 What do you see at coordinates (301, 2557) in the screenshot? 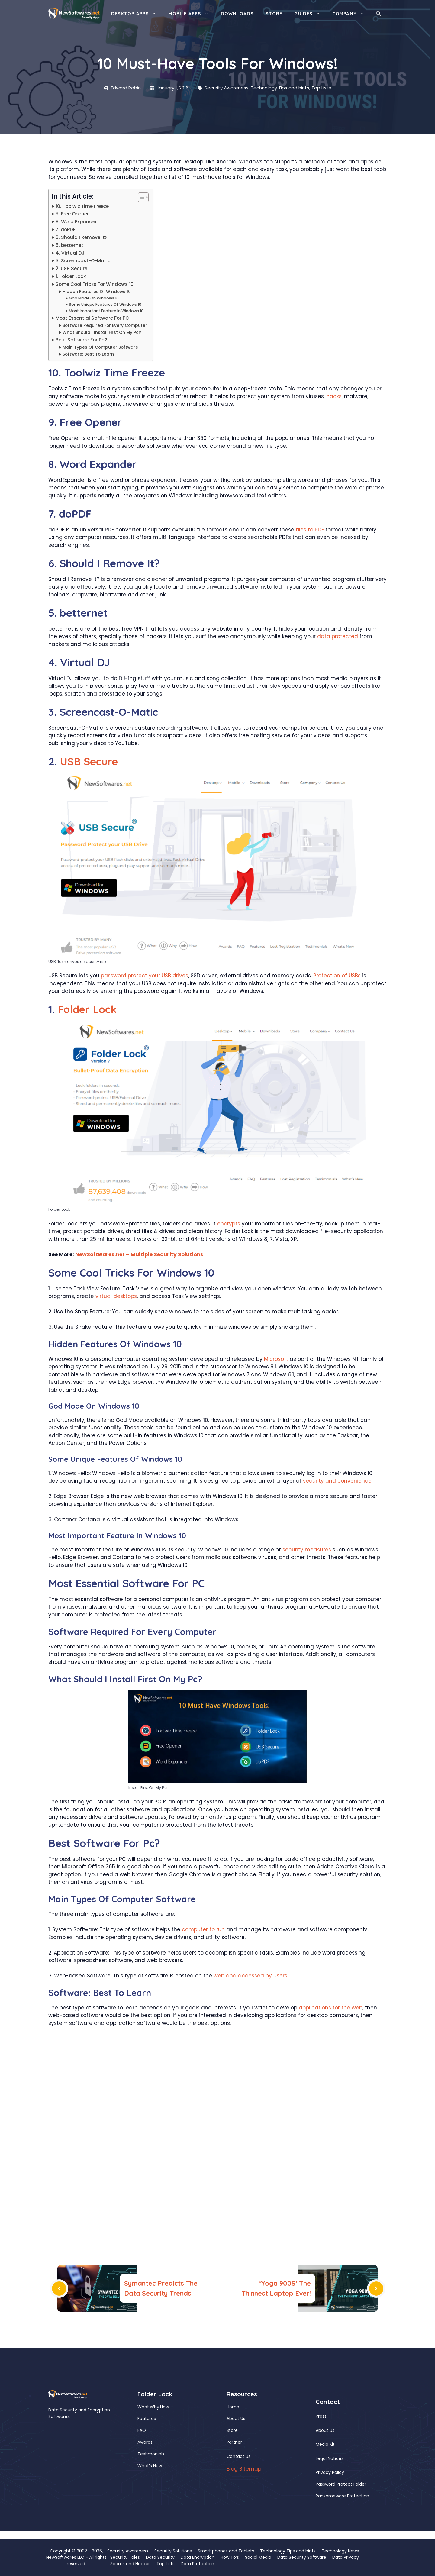
I see `Data Security Software` at bounding box center [301, 2557].